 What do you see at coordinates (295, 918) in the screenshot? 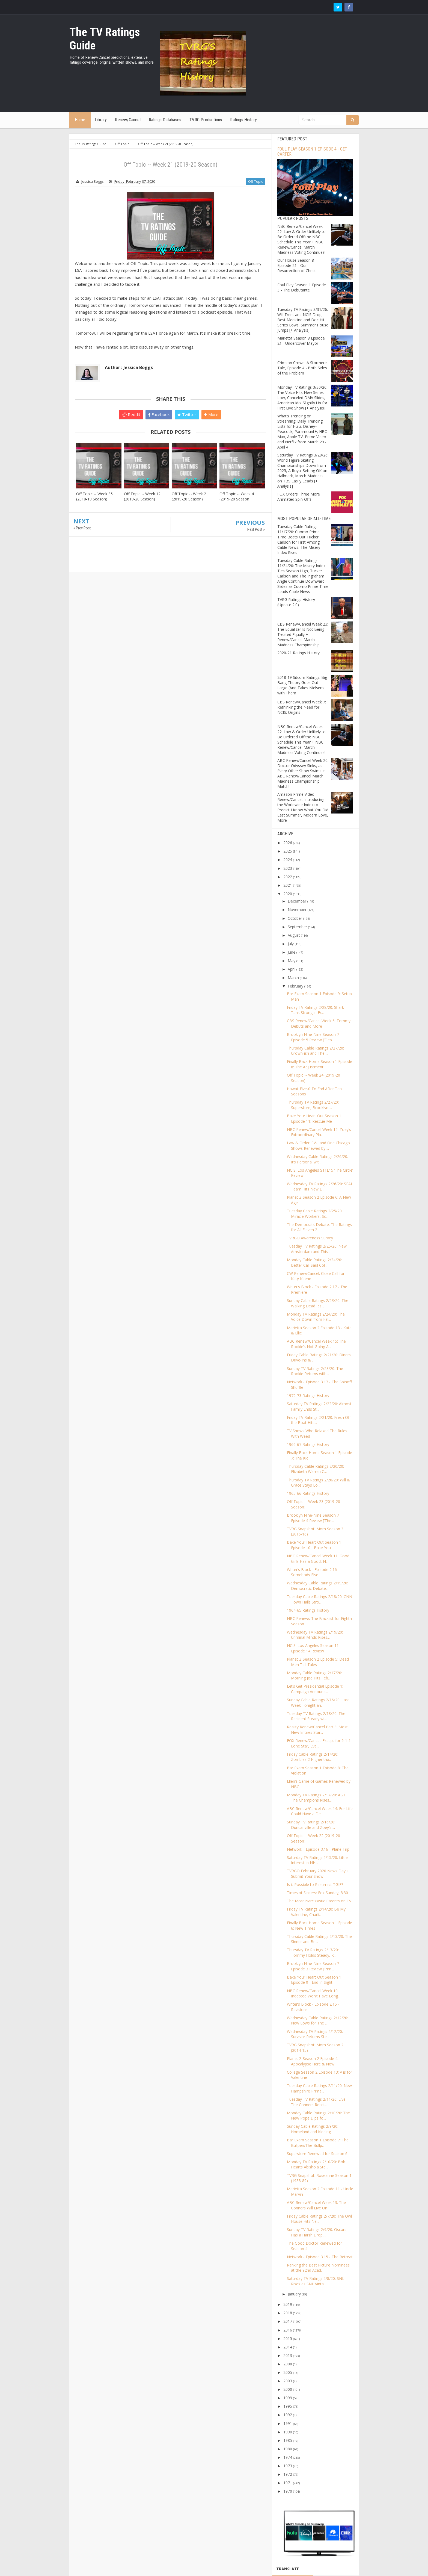
I see `October` at bounding box center [295, 918].